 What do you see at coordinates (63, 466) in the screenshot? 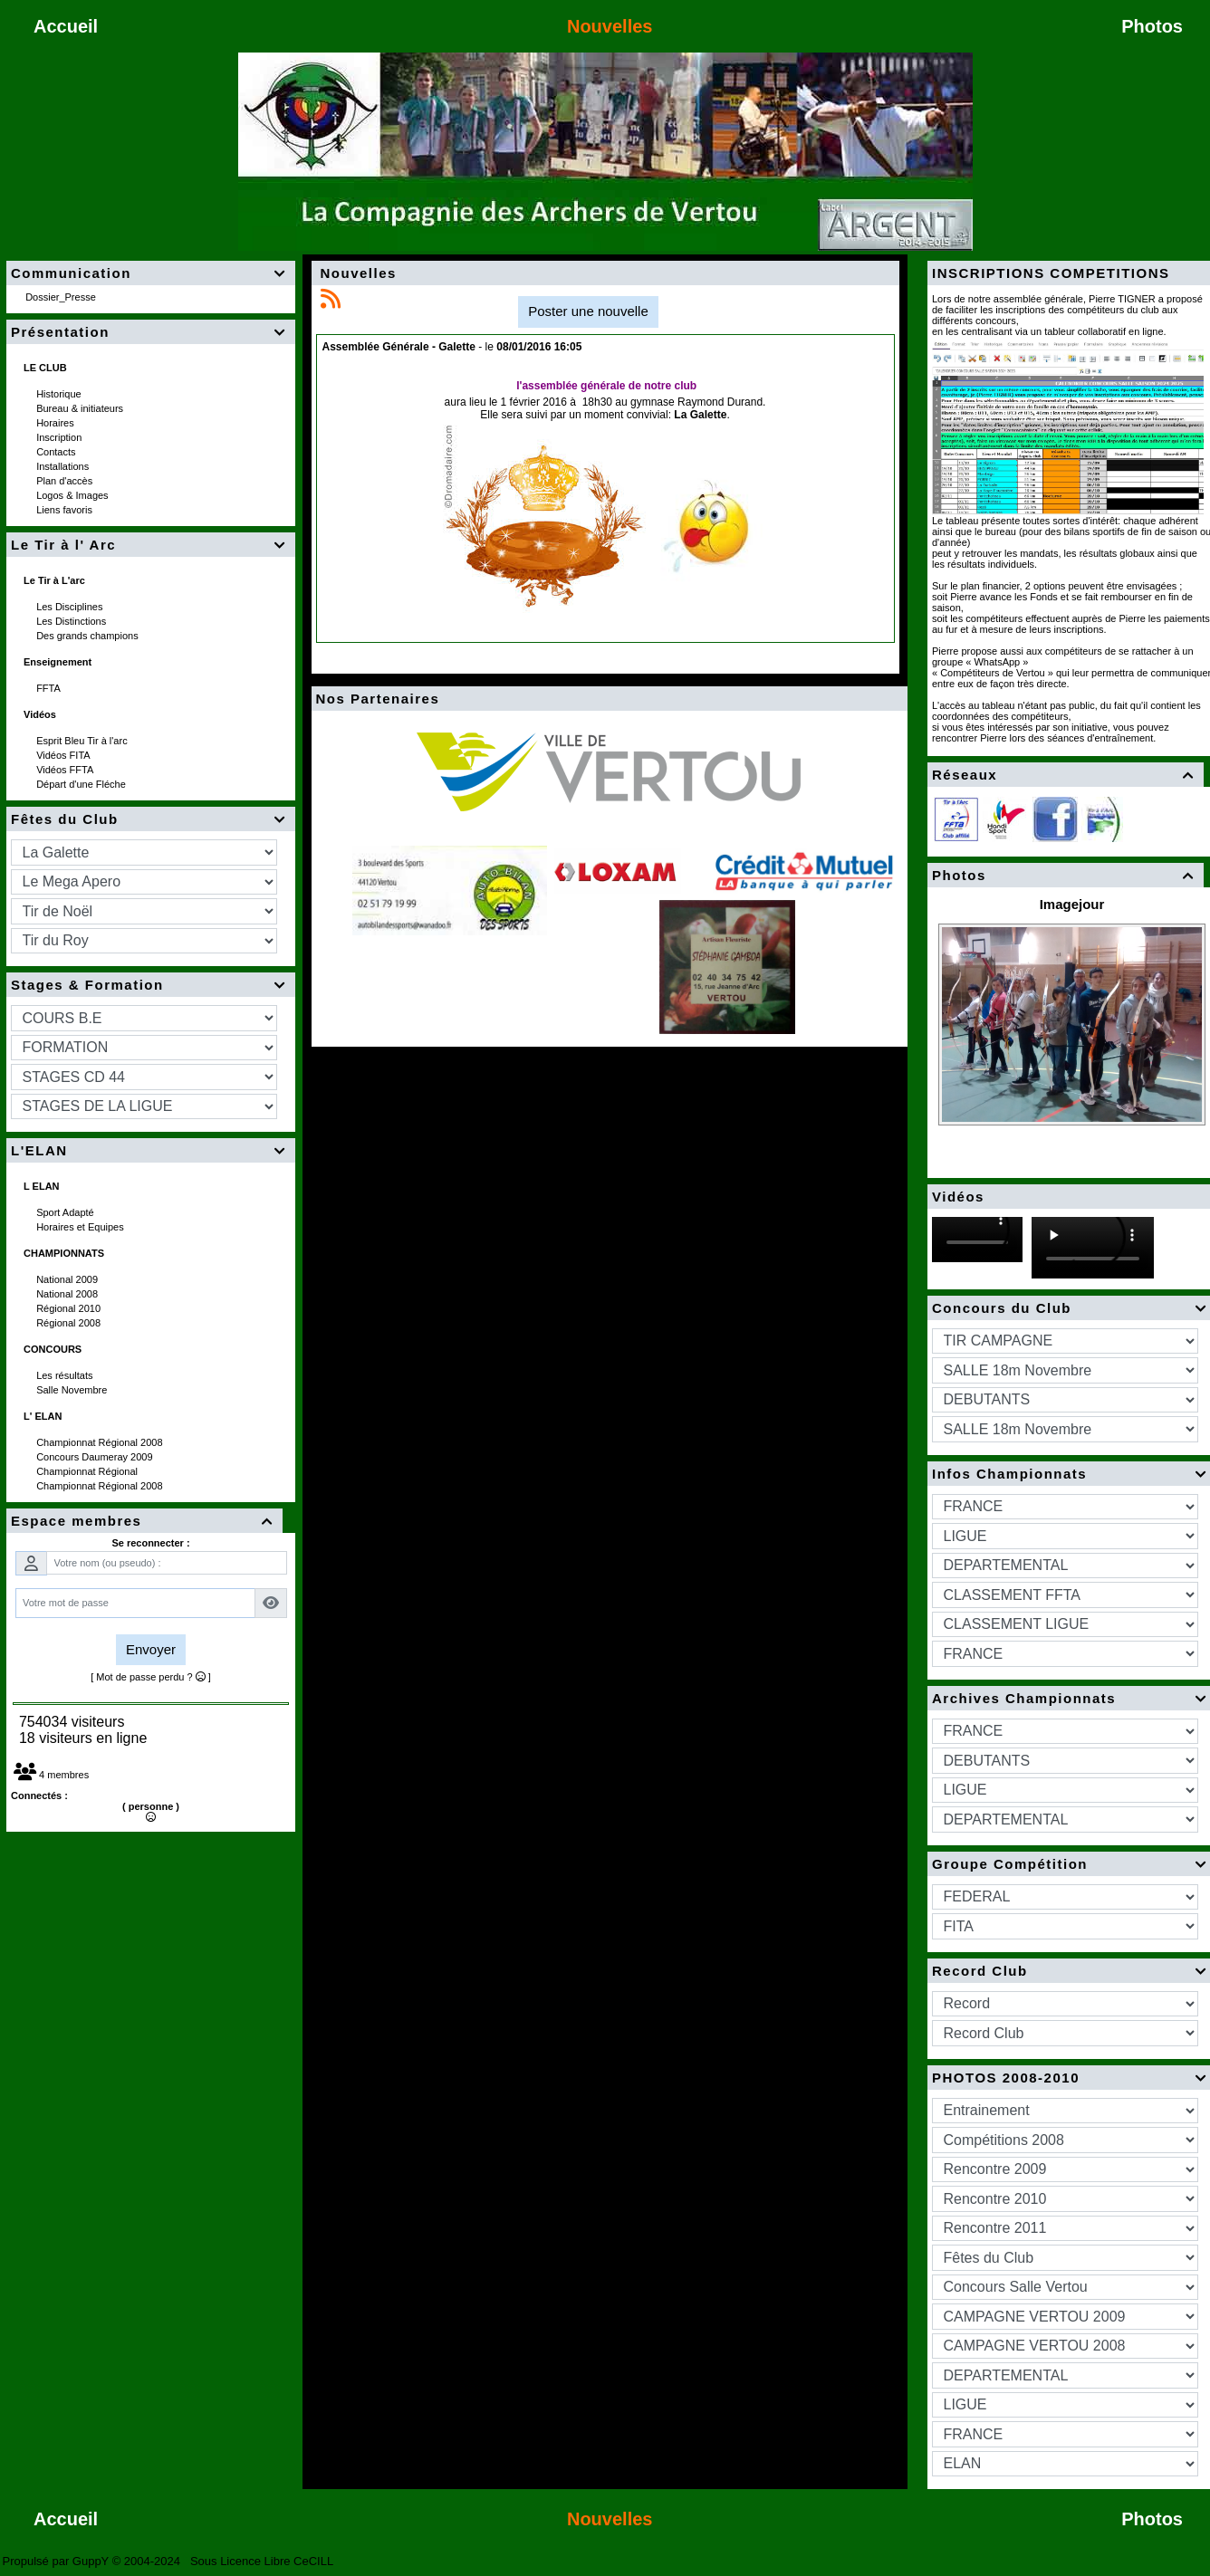
I see `Installations` at bounding box center [63, 466].